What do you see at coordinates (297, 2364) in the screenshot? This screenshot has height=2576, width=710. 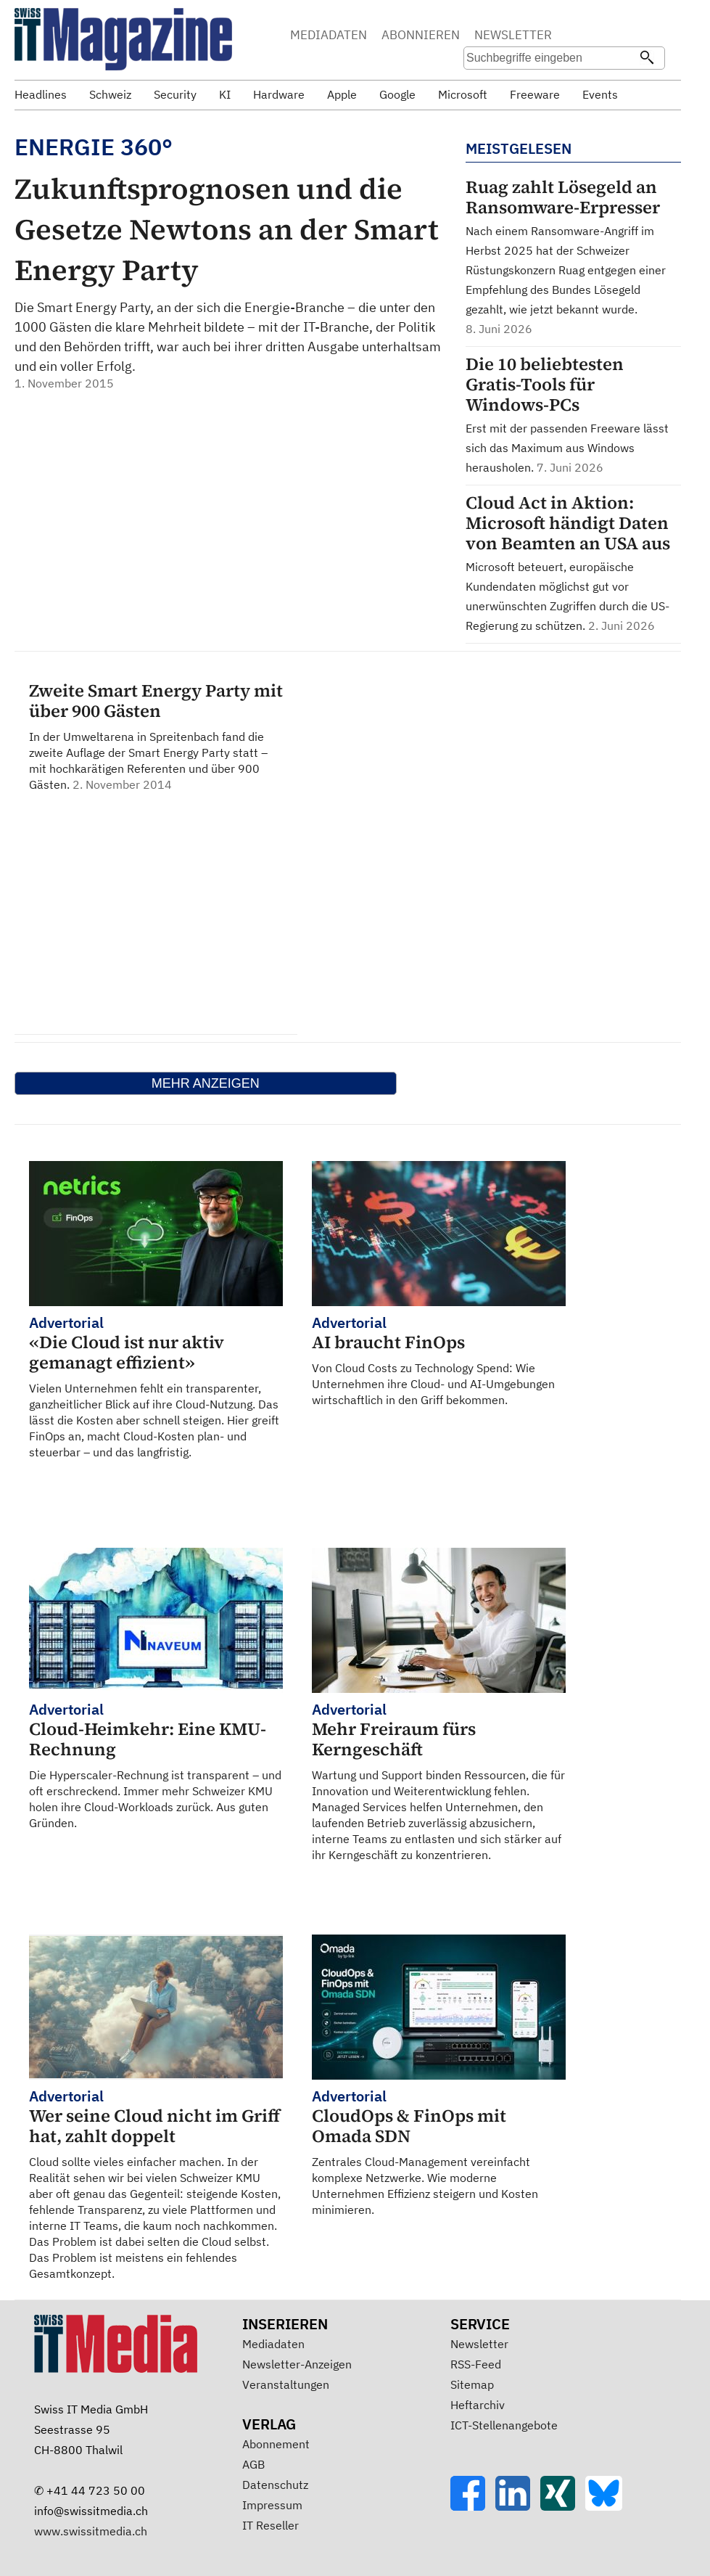 I see `Newsletter-Anzeigen` at bounding box center [297, 2364].